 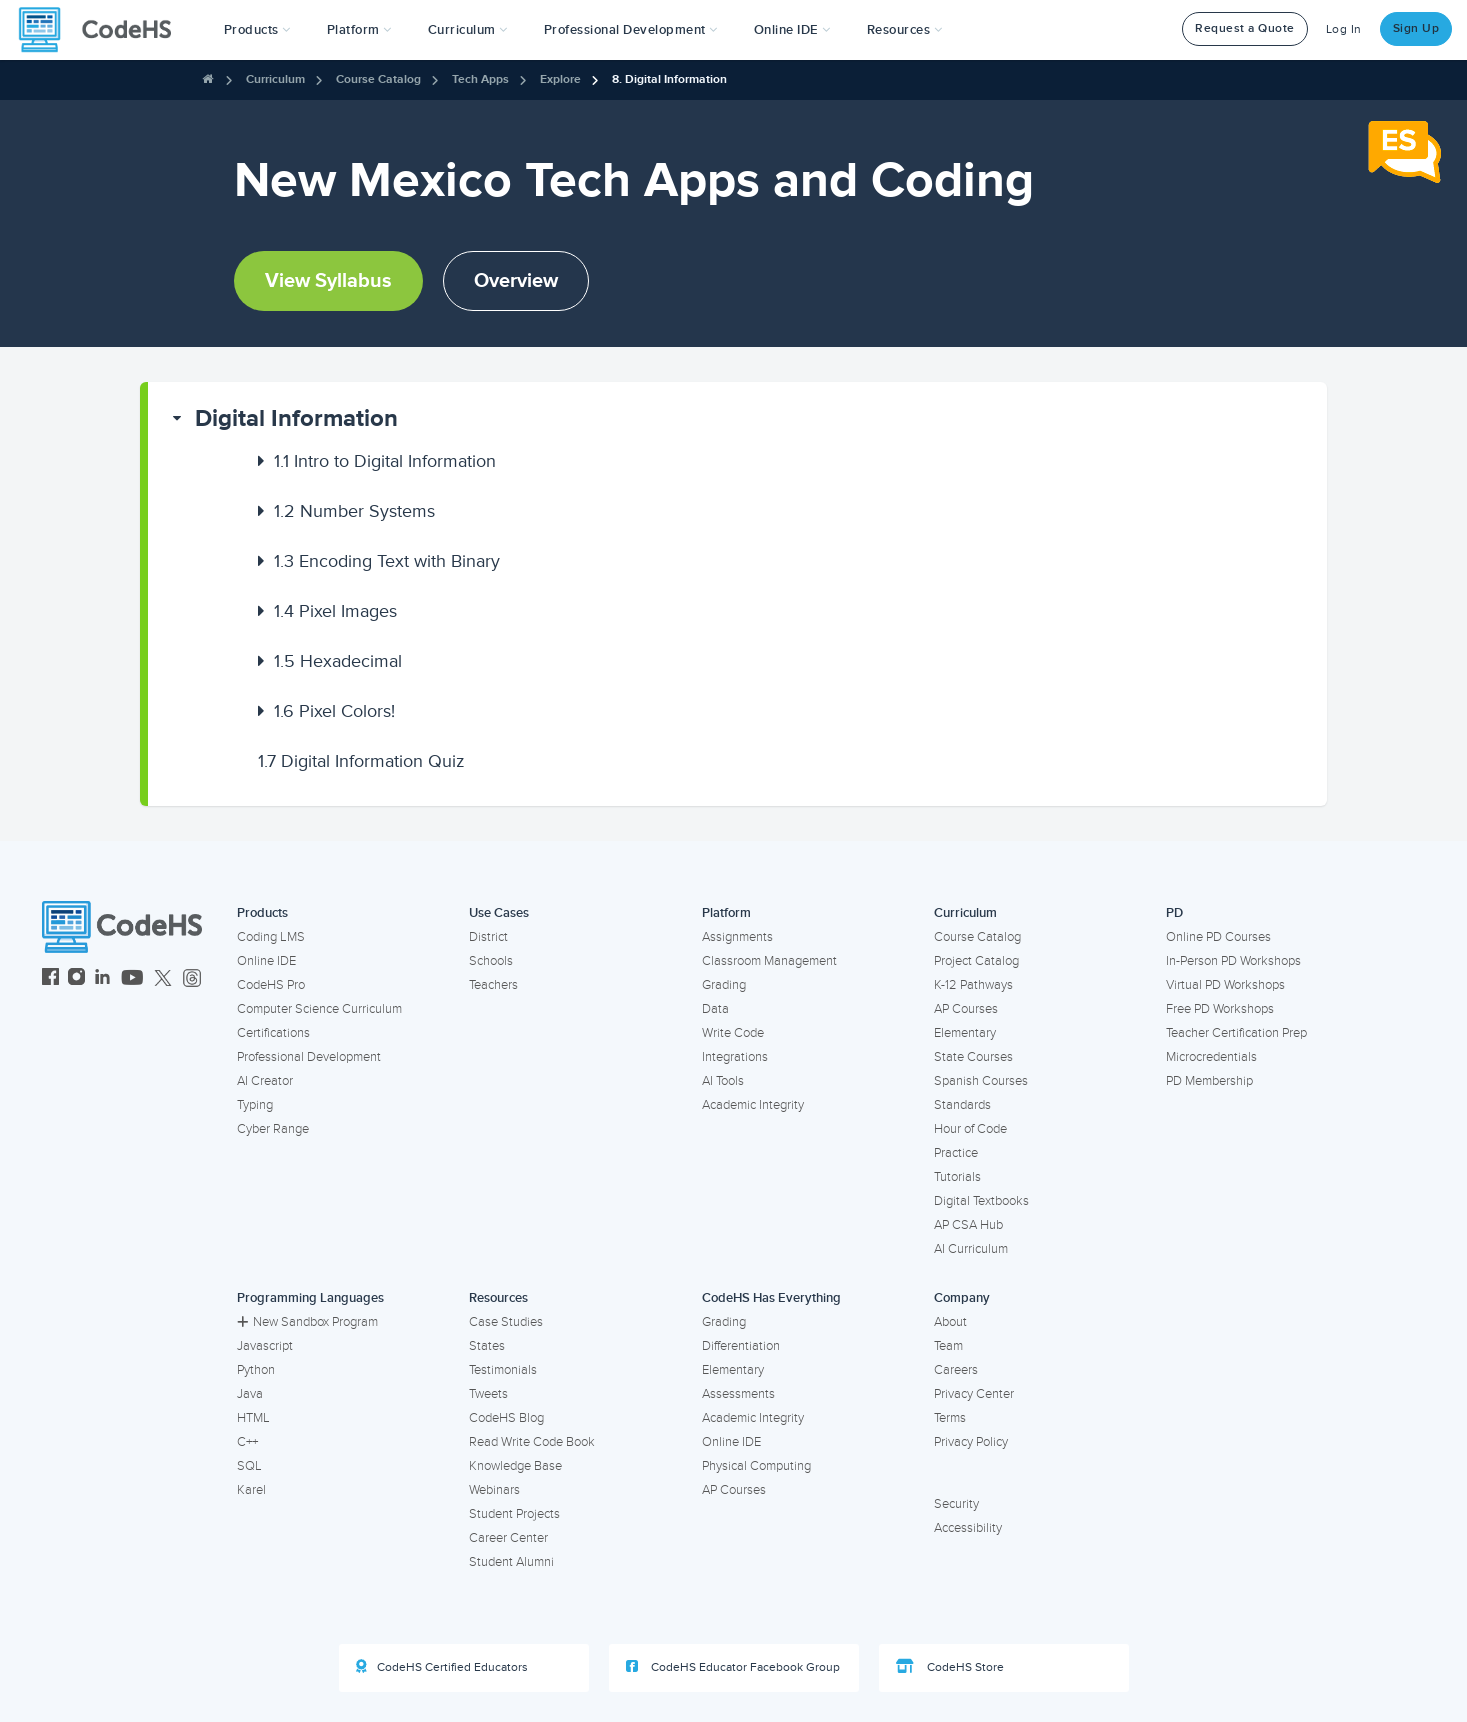 I want to click on Teachers, so click(x=493, y=985).